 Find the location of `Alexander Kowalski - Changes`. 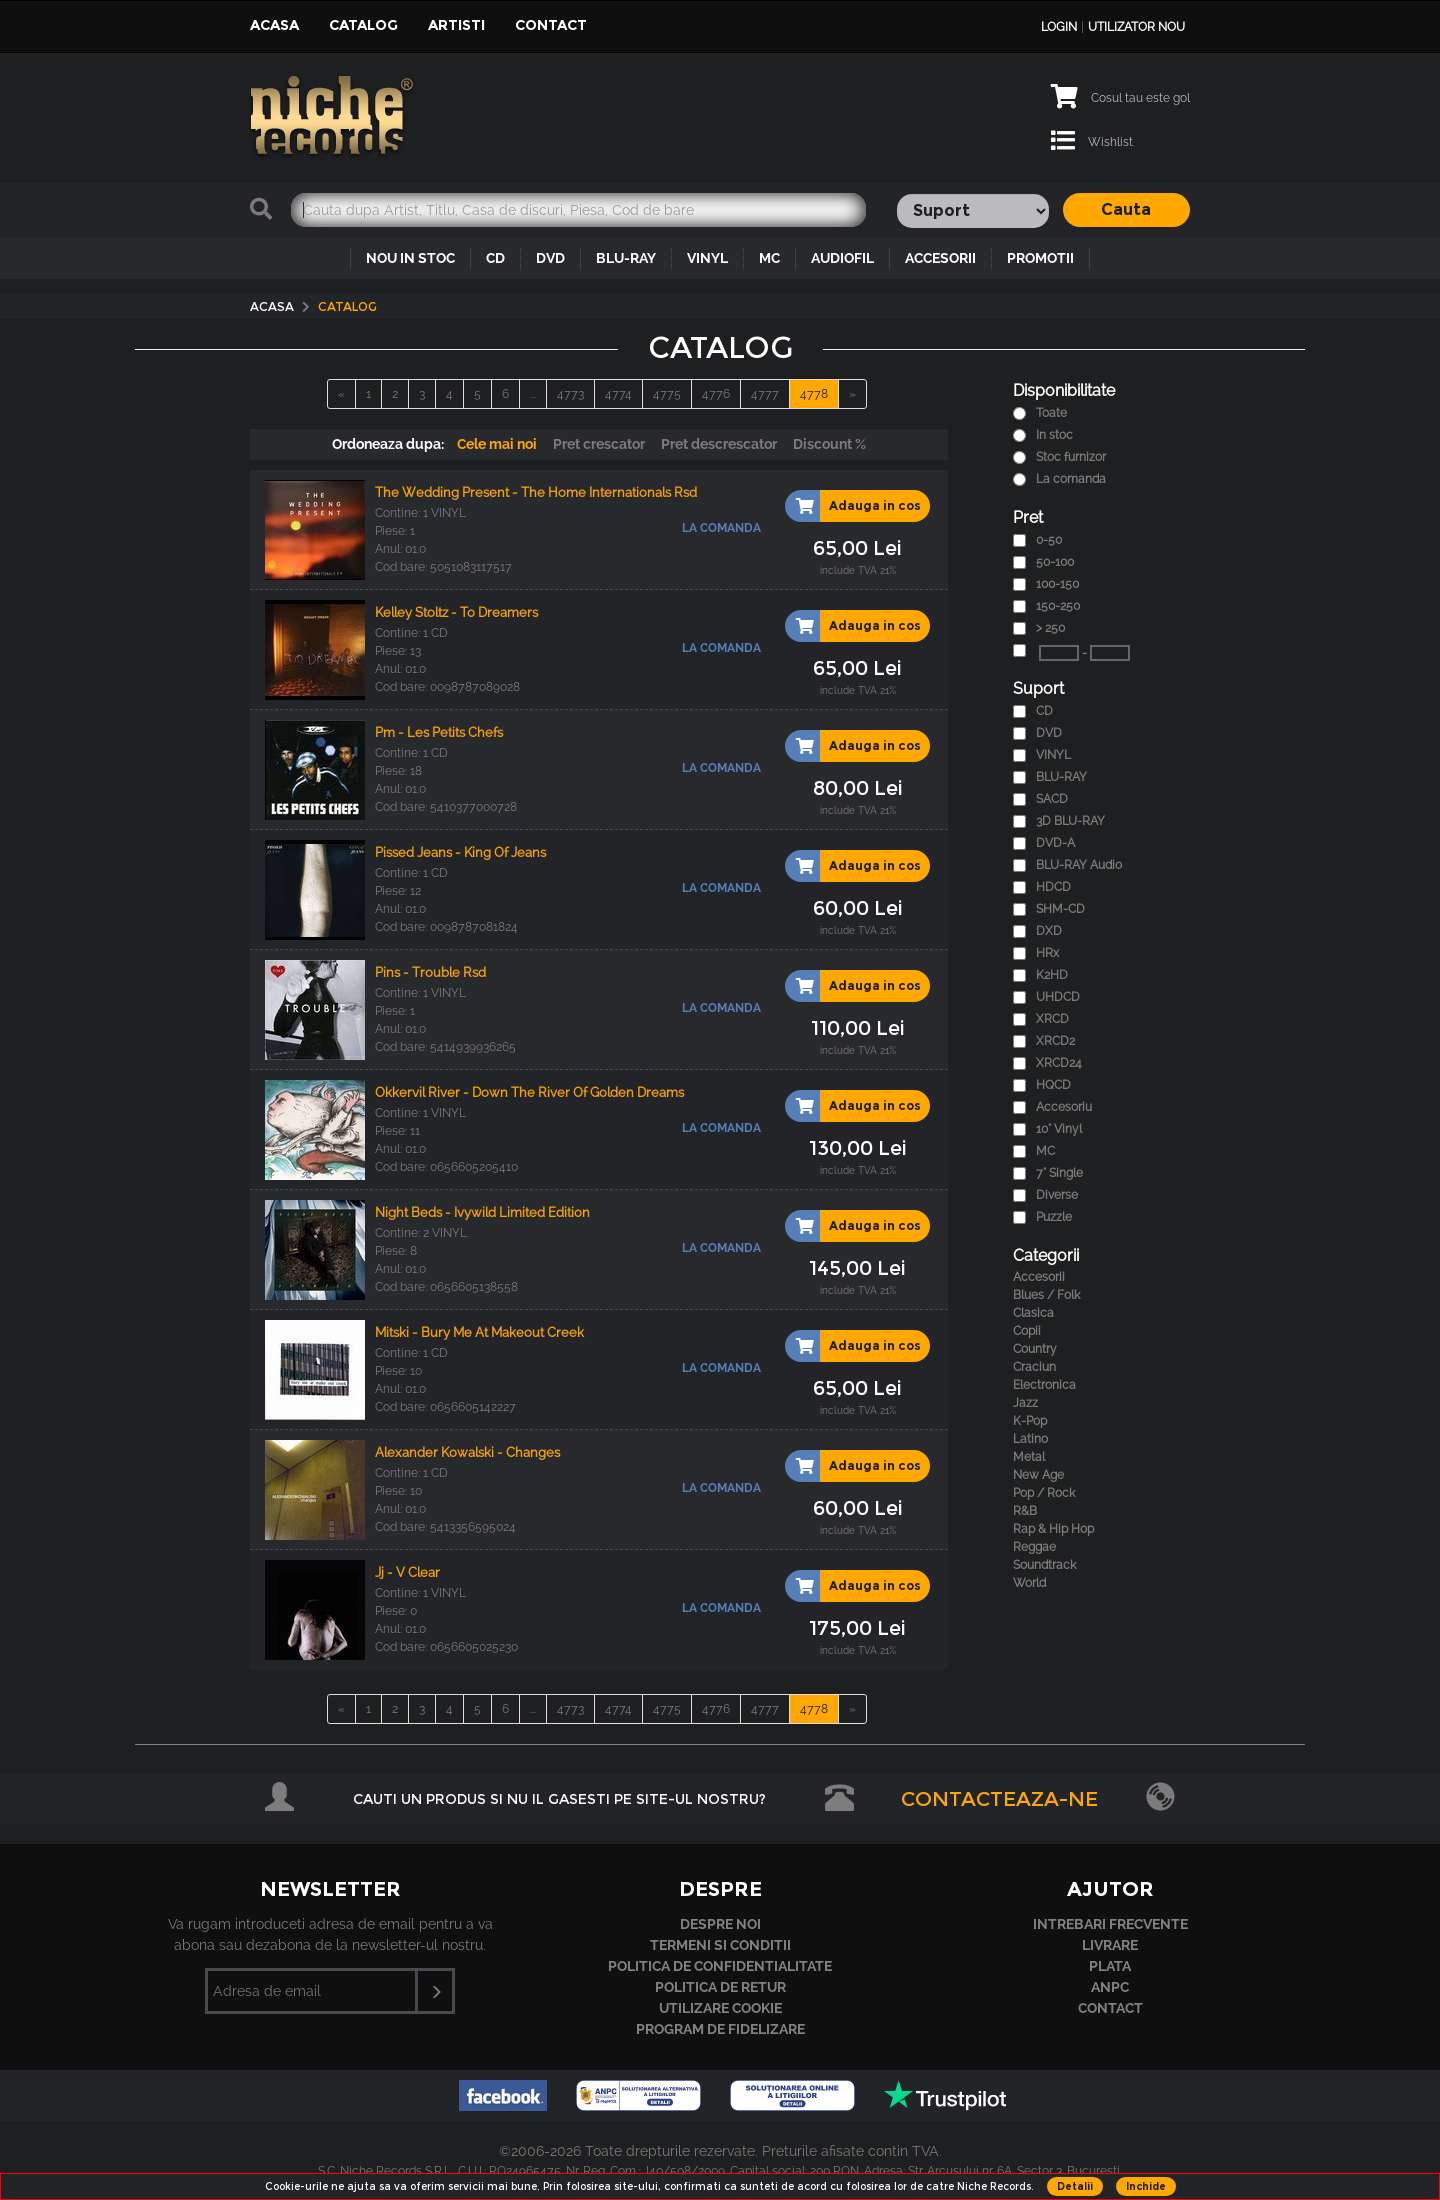

Alexander Kowalski - Changes is located at coordinates (467, 1452).